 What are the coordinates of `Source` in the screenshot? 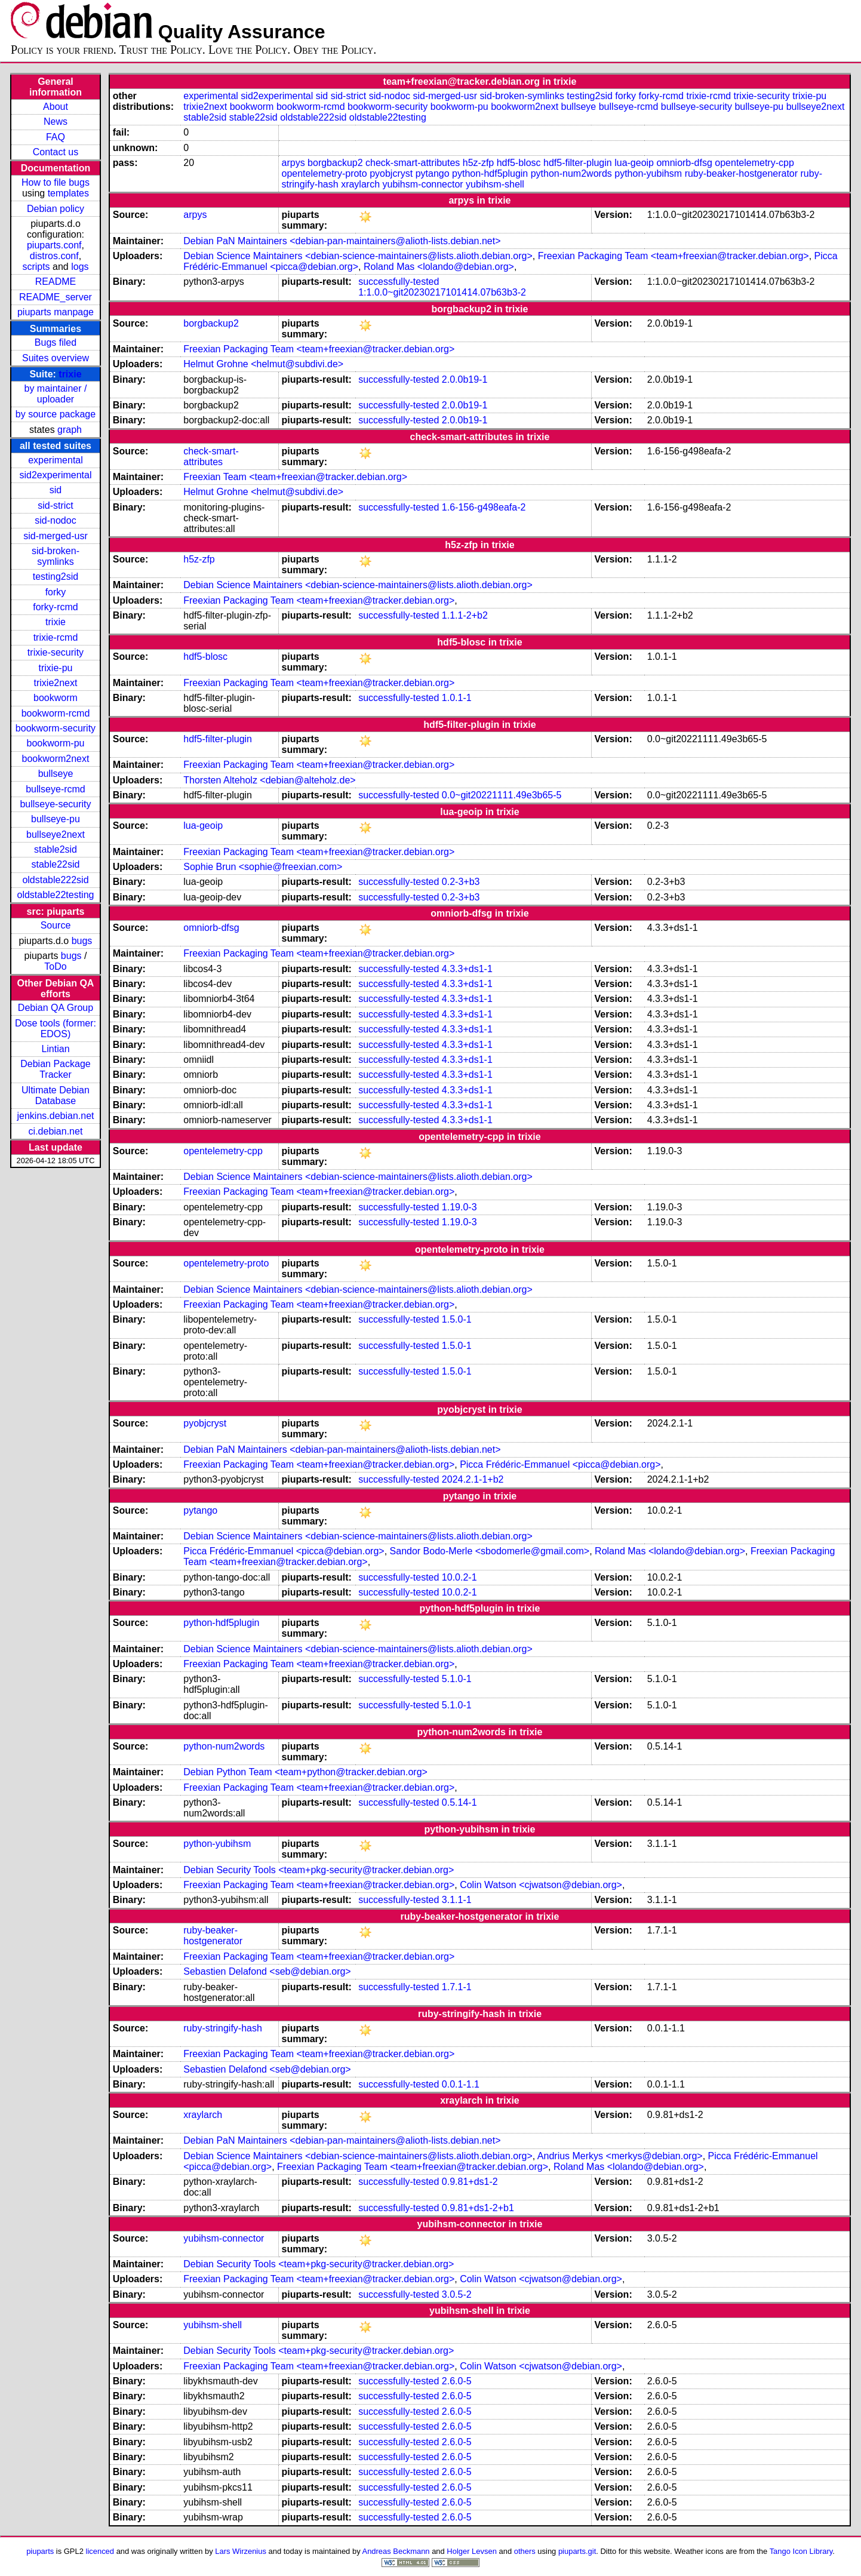 It's located at (56, 925).